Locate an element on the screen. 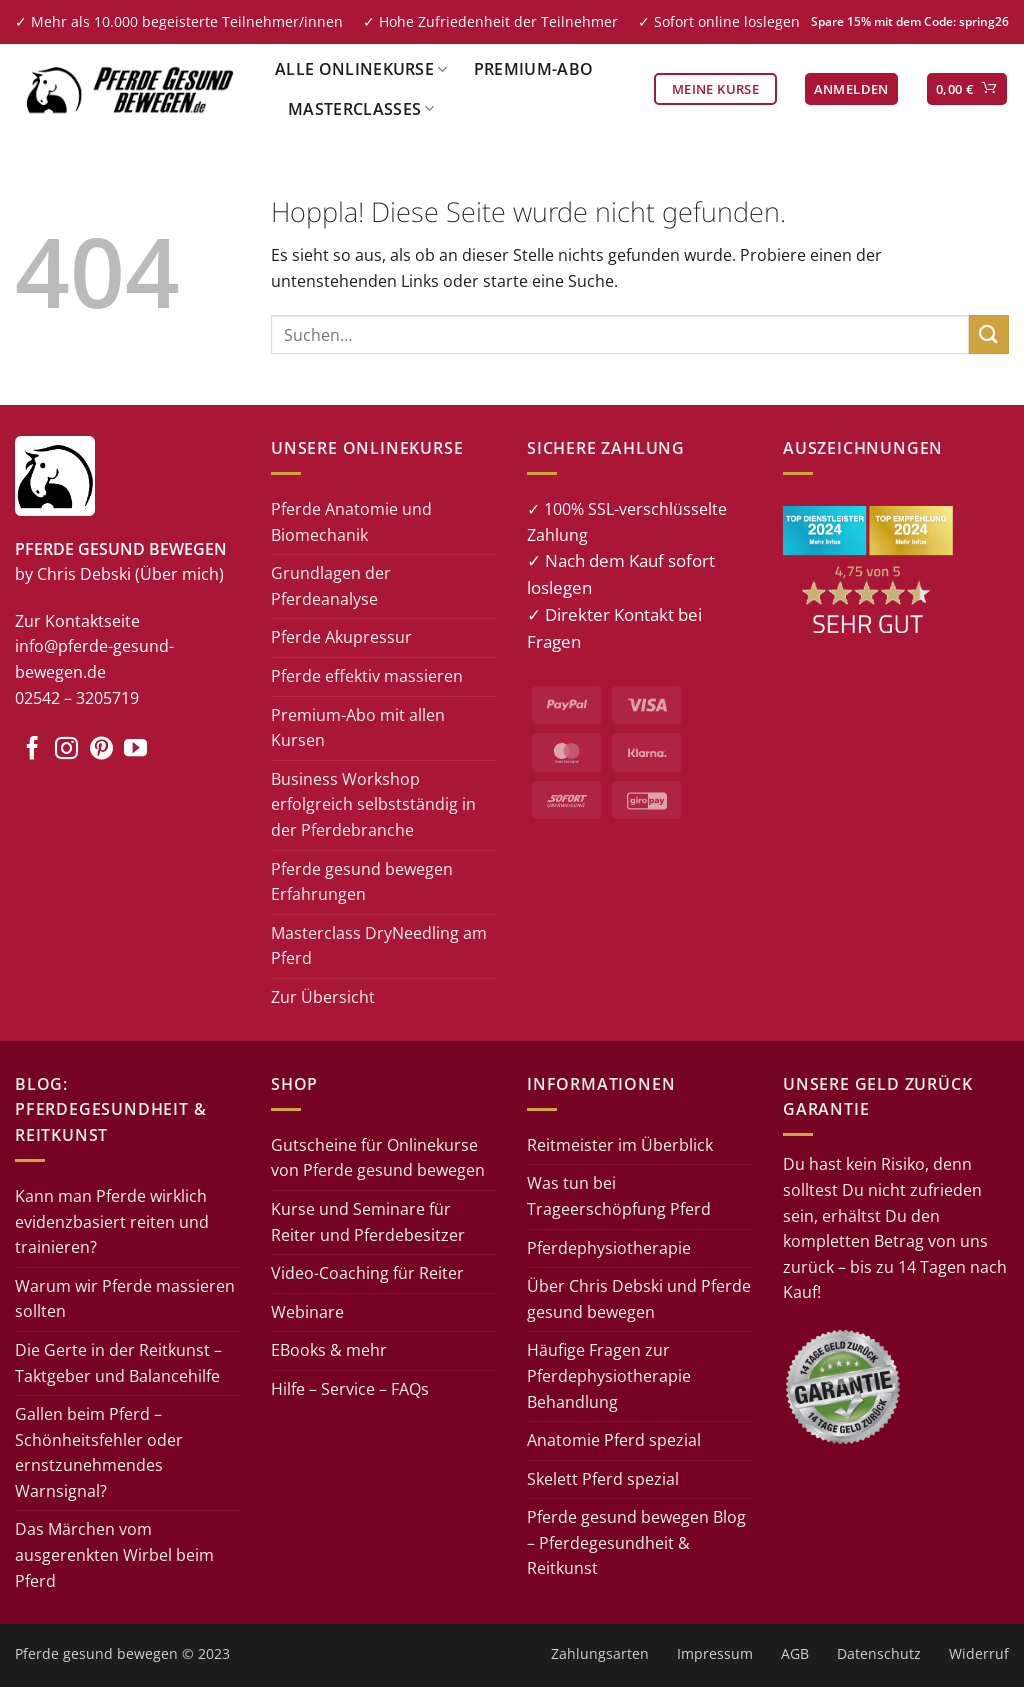 The image size is (1024, 1687). Kurse und Seminare für Reiter und Pferdebesitzer is located at coordinates (368, 1222).